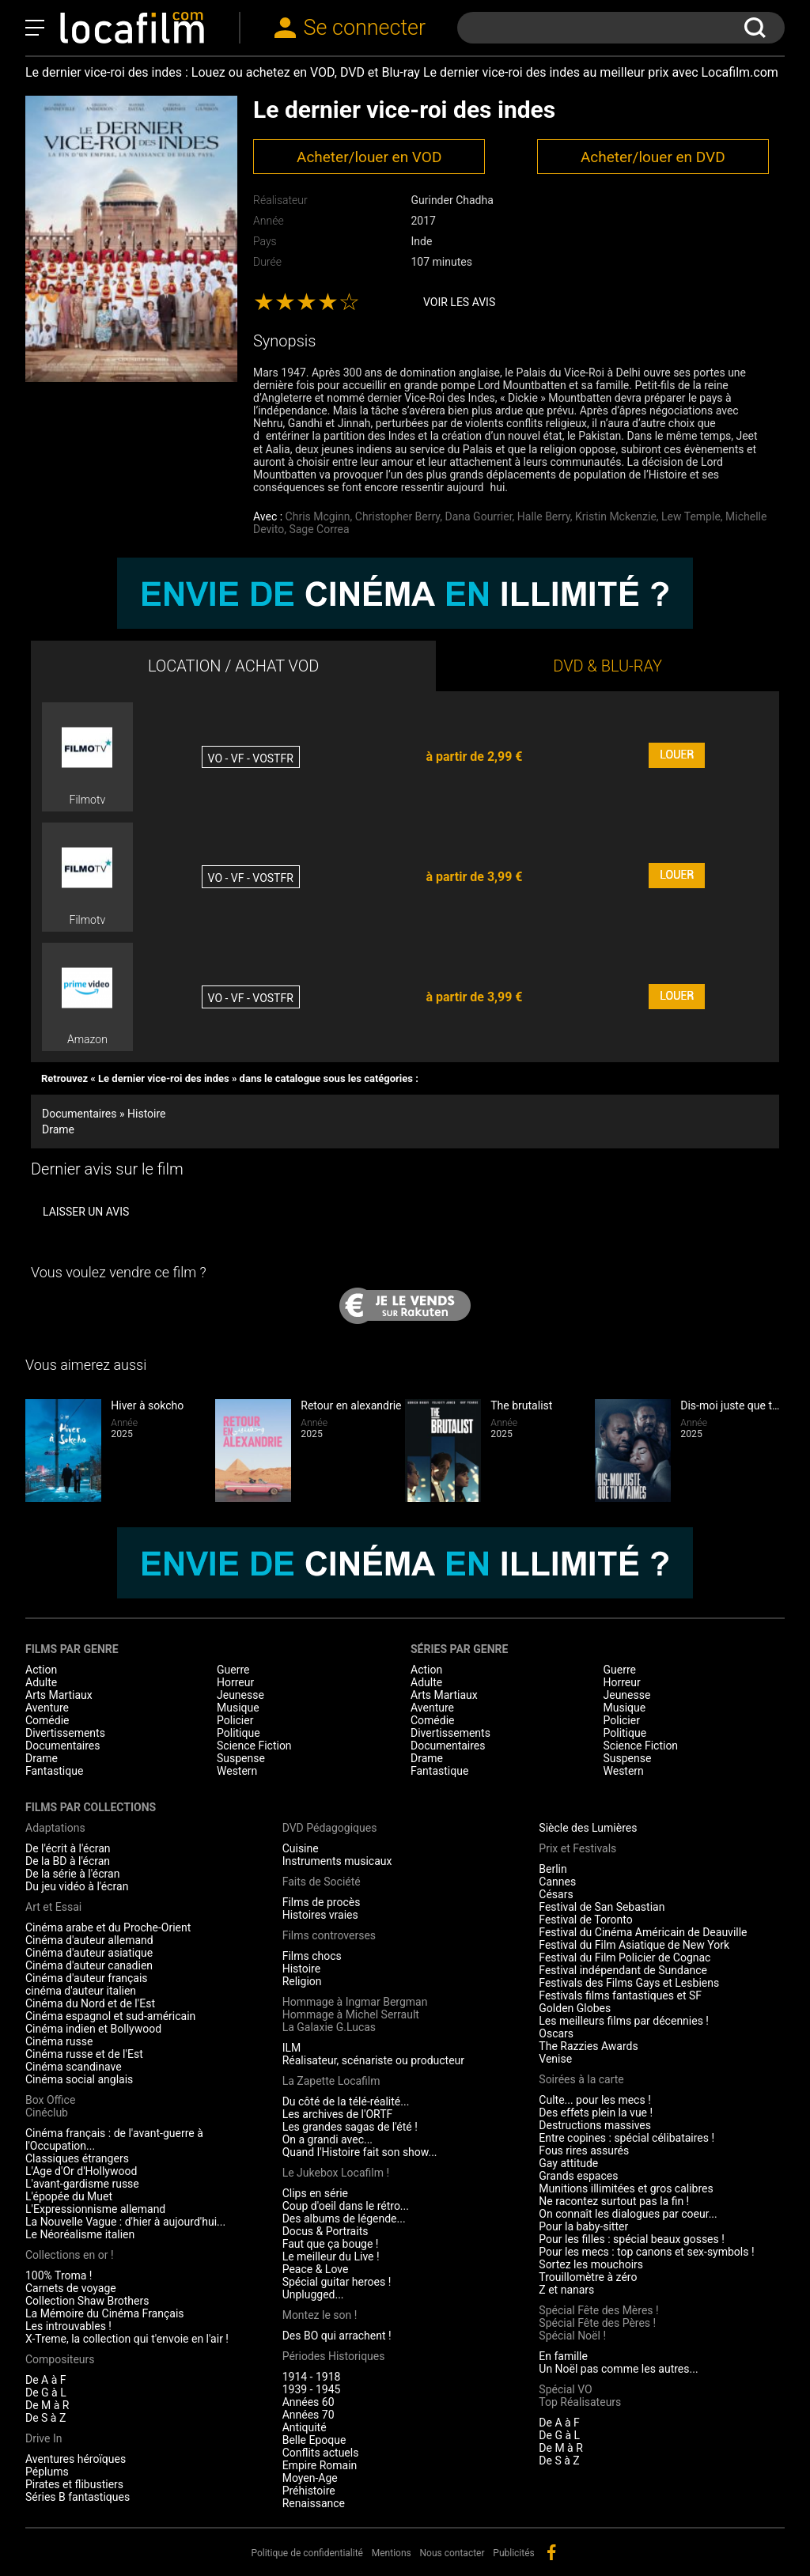  What do you see at coordinates (93, 2028) in the screenshot?
I see `Cinéma indien et Bollywood` at bounding box center [93, 2028].